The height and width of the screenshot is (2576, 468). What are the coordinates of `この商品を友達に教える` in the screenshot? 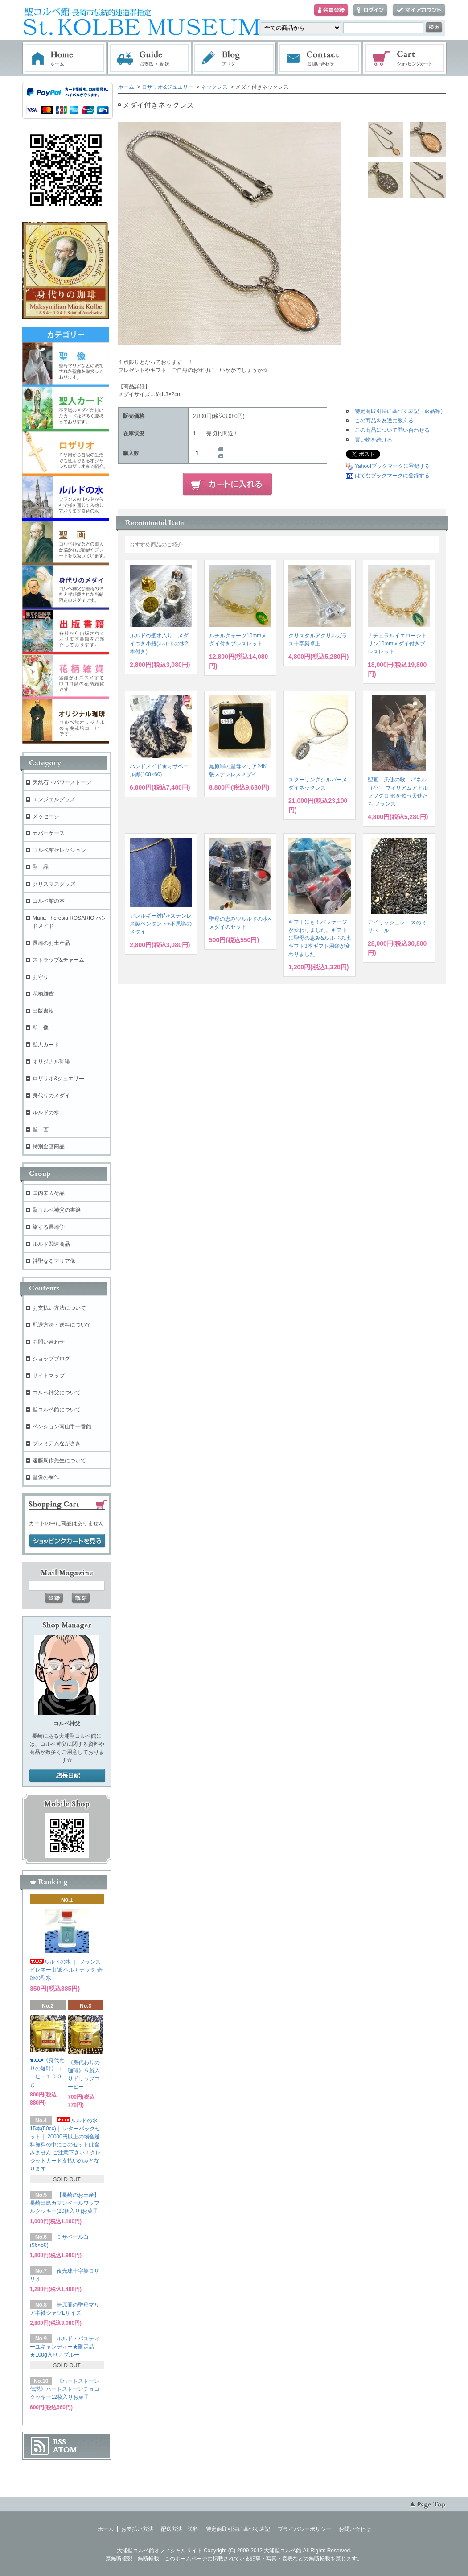 It's located at (384, 421).